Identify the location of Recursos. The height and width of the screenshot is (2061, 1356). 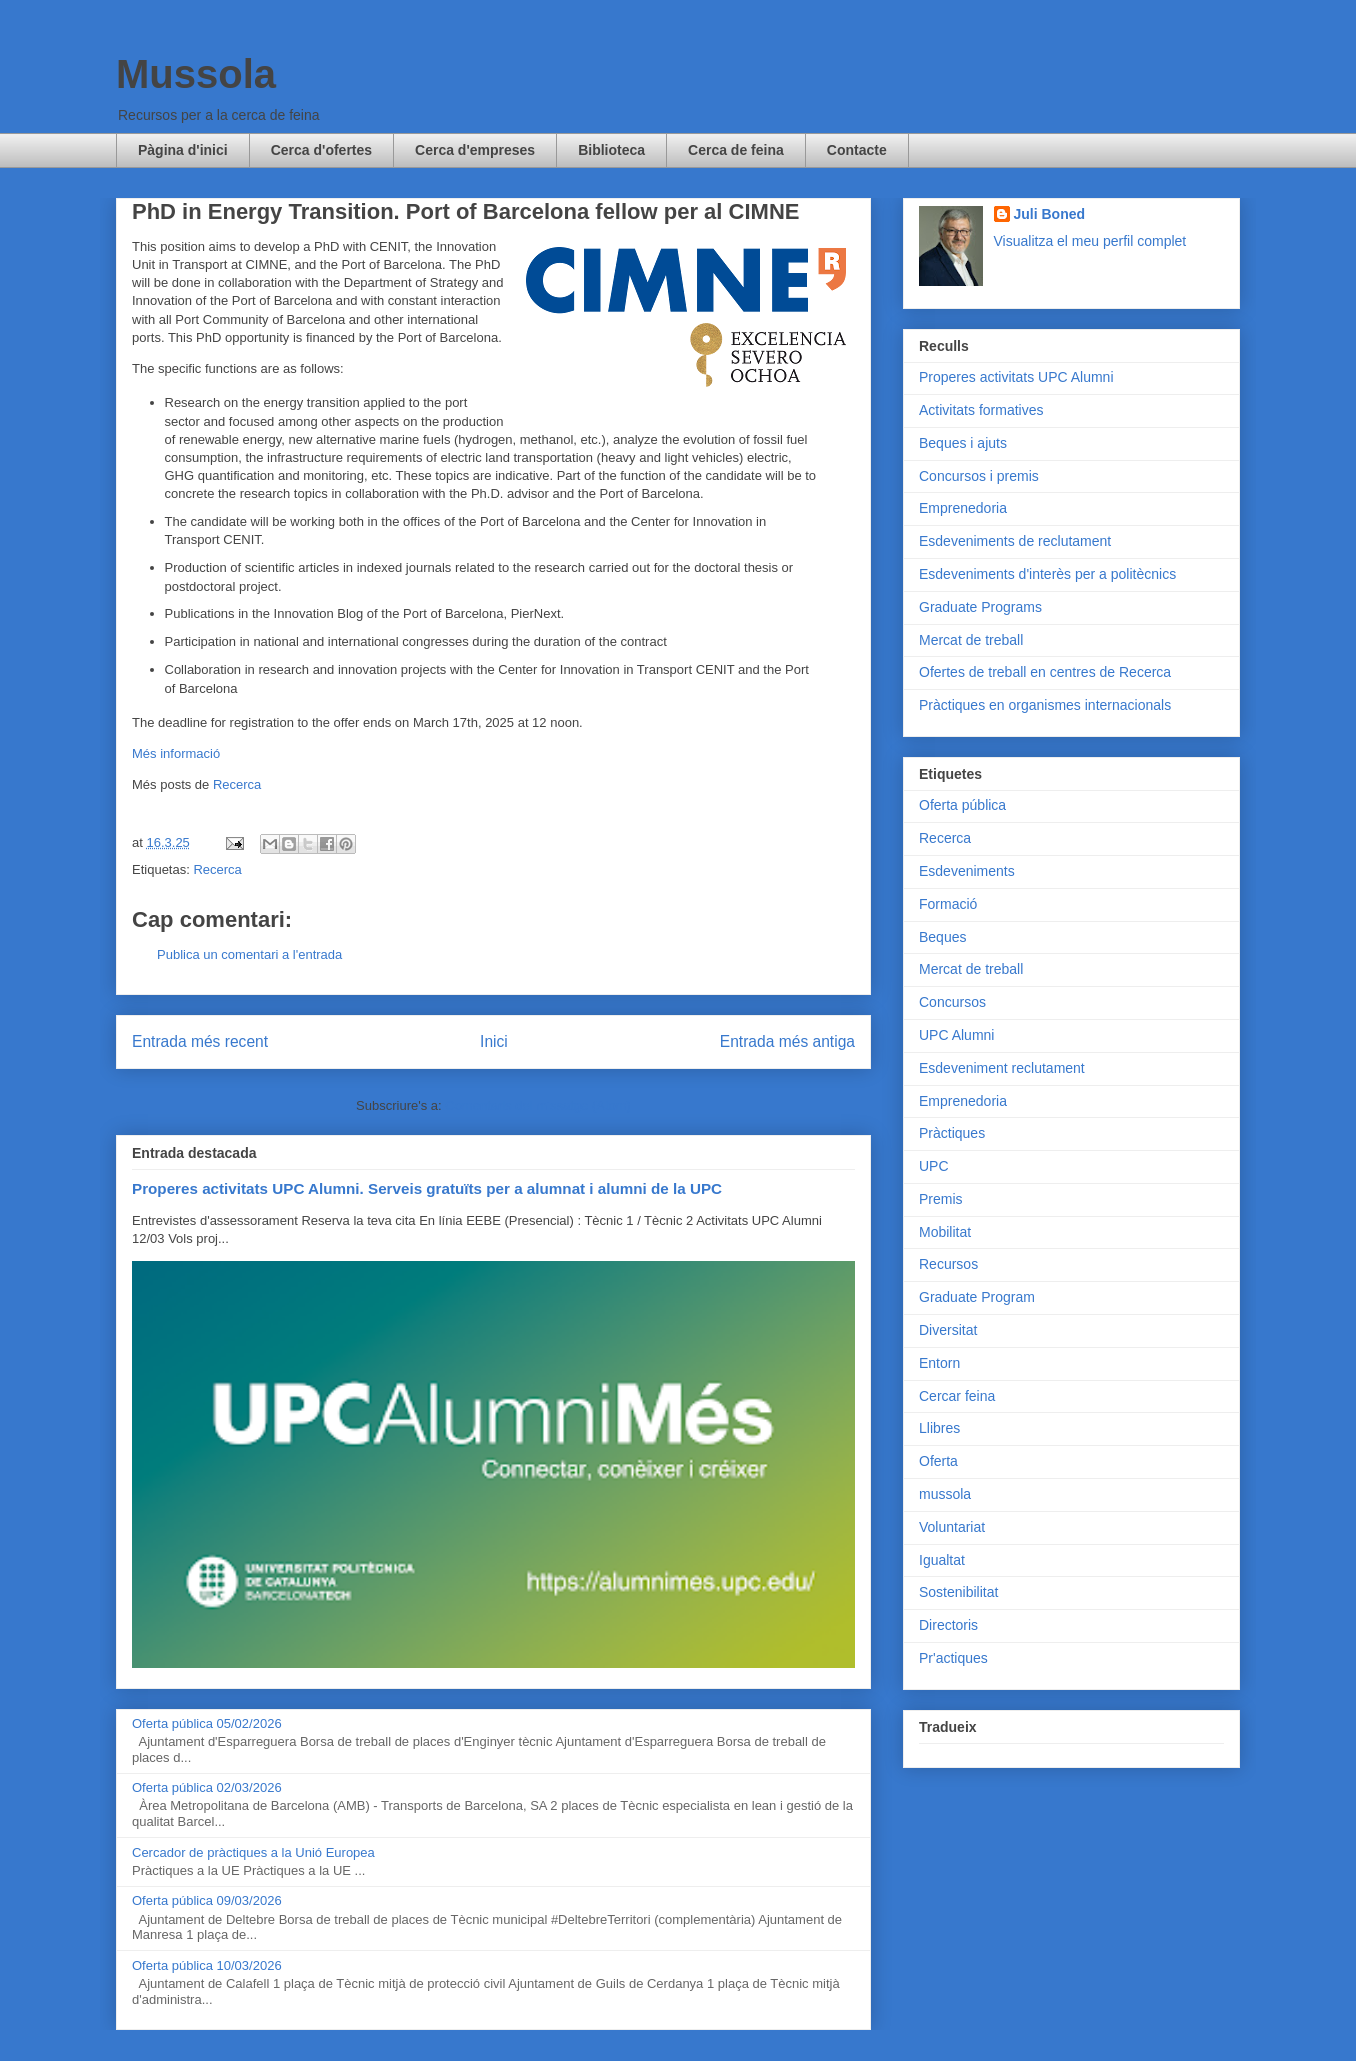
(948, 1264).